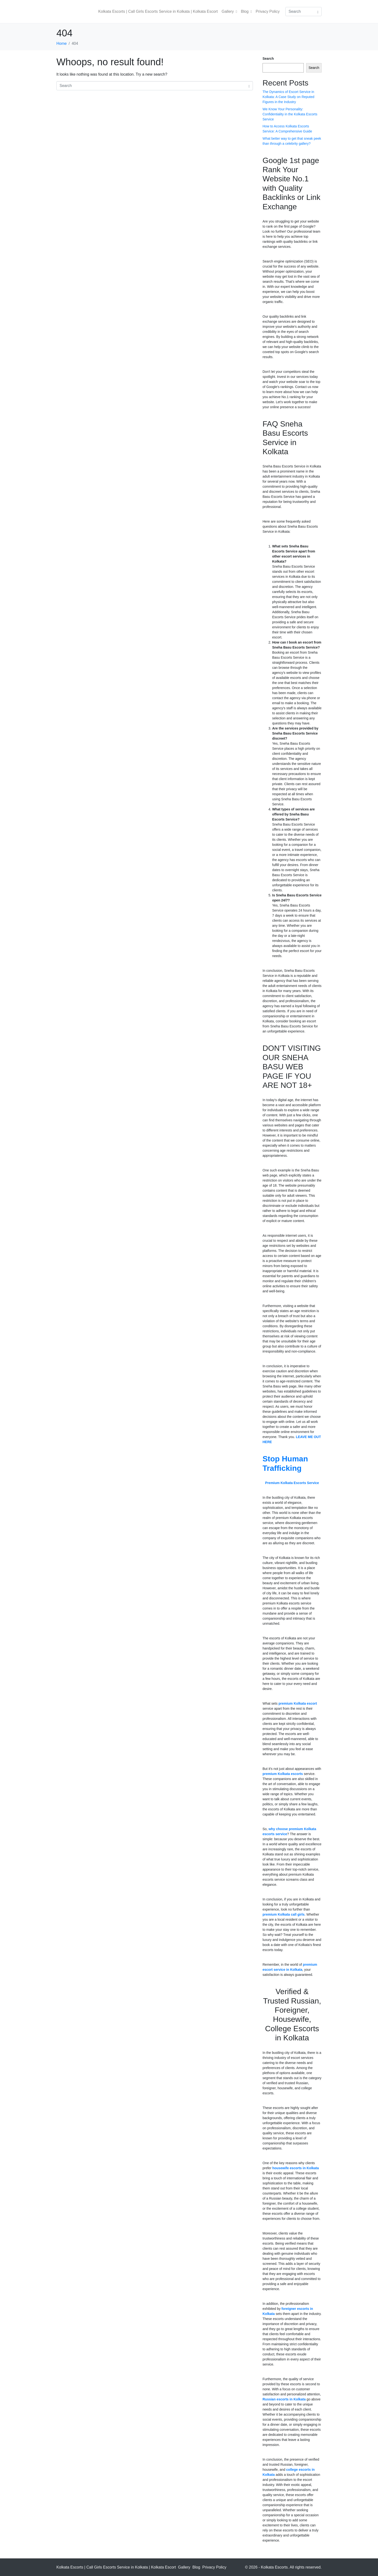 The height and width of the screenshot is (2576, 378). I want to click on housewife escorts in Kolkata, so click(295, 2168).